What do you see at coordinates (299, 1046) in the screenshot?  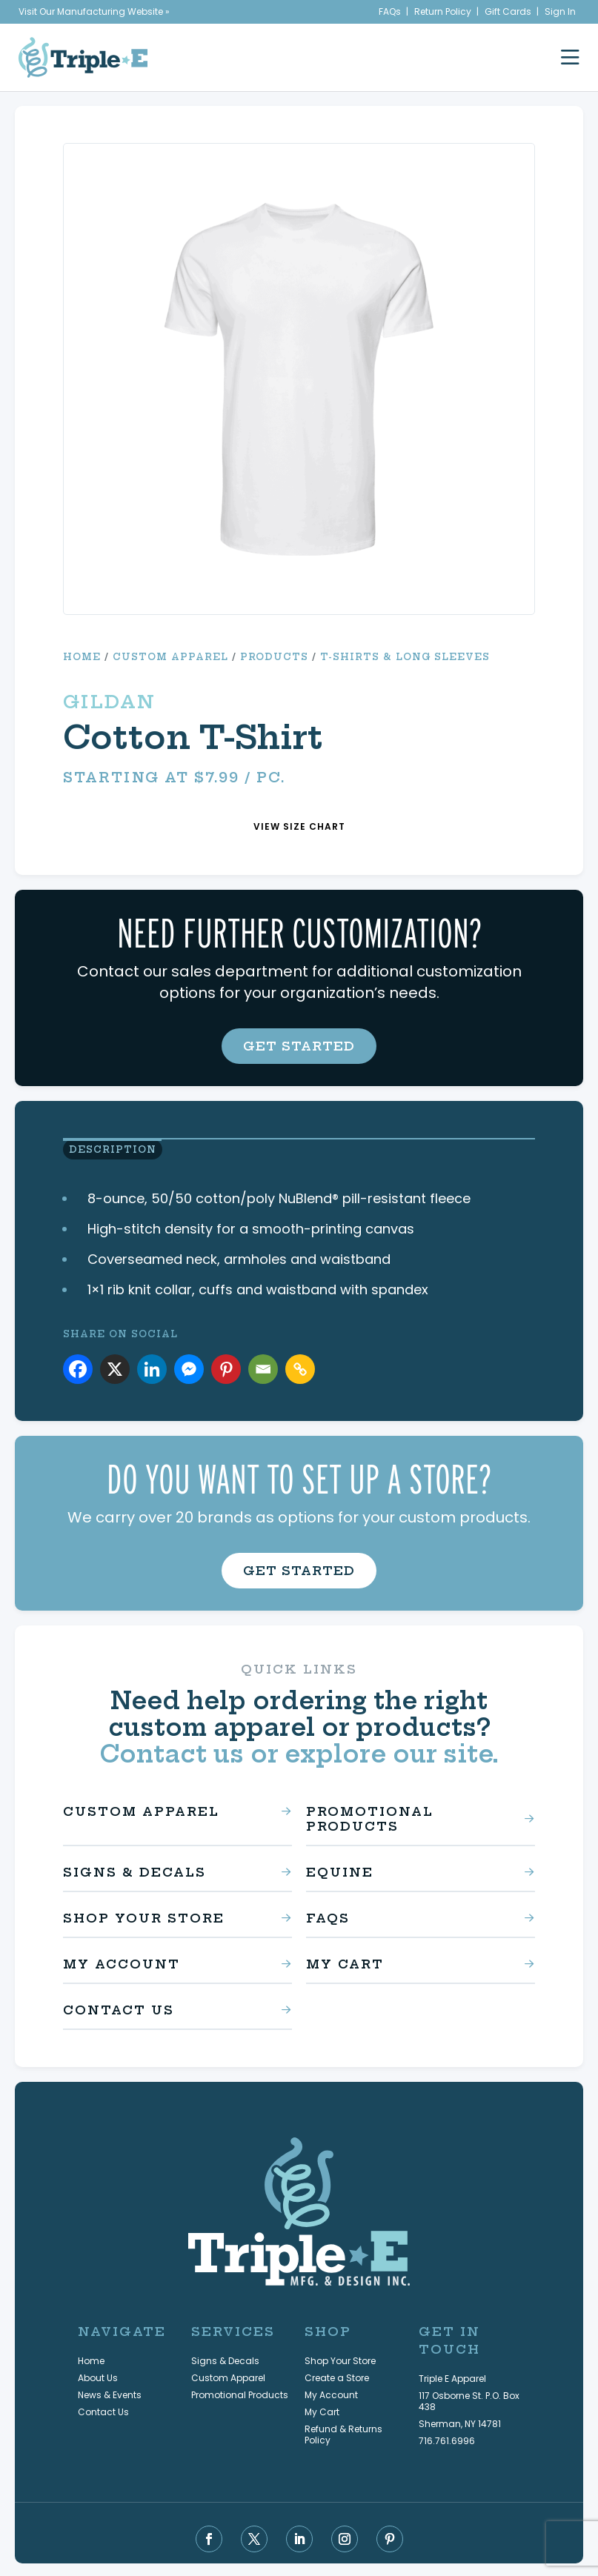 I see `get started` at bounding box center [299, 1046].